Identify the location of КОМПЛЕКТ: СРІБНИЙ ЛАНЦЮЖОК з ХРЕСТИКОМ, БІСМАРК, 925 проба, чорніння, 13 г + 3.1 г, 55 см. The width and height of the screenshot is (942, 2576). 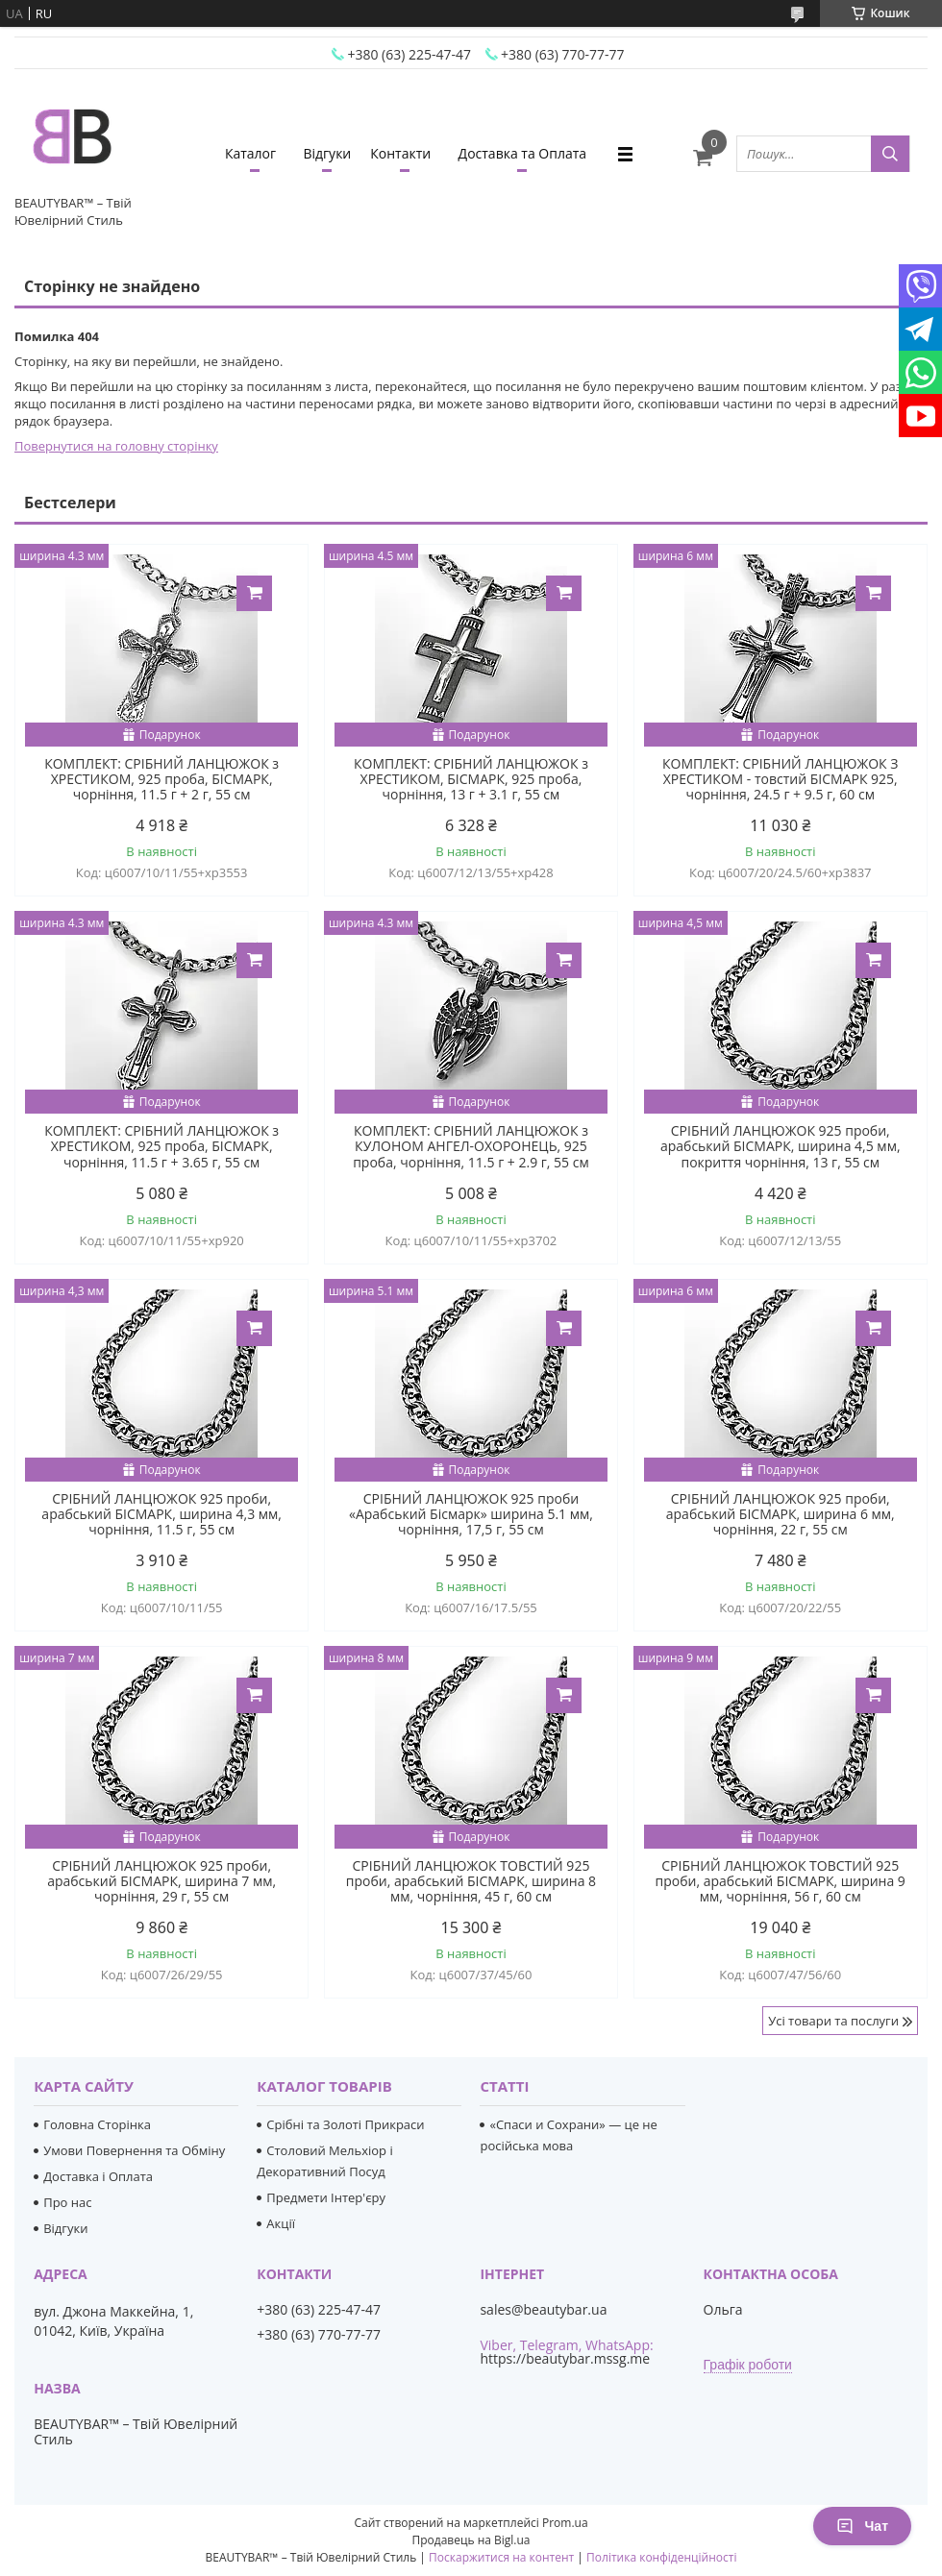
(471, 779).